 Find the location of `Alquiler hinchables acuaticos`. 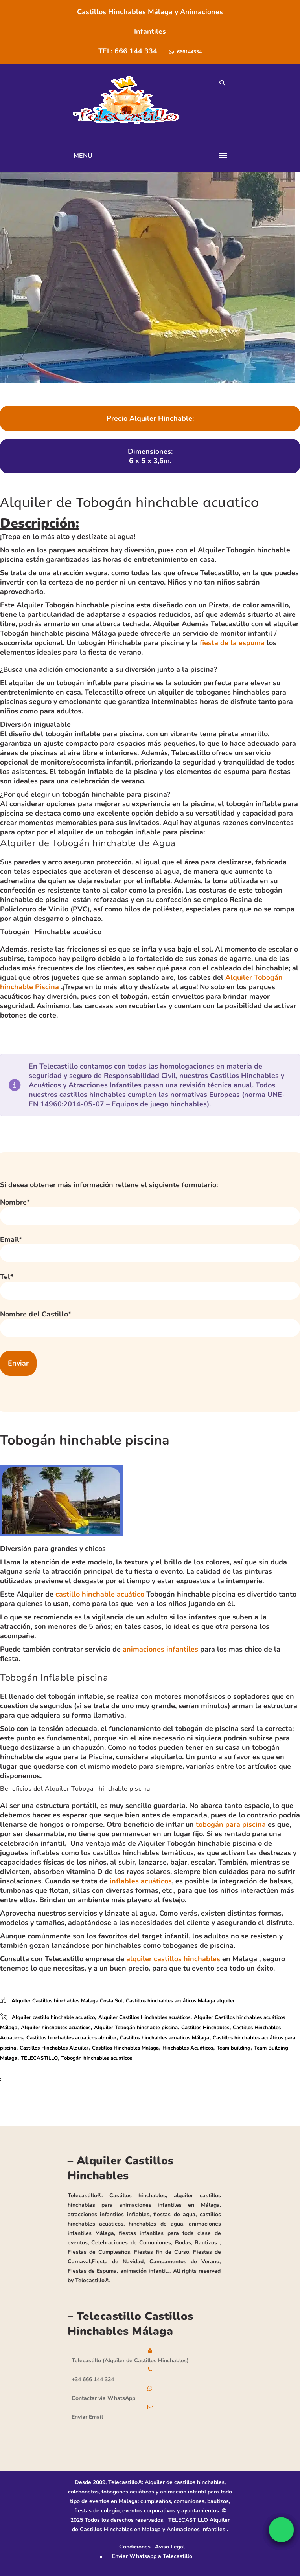

Alquiler hinchables acuaticos is located at coordinates (55, 2027).